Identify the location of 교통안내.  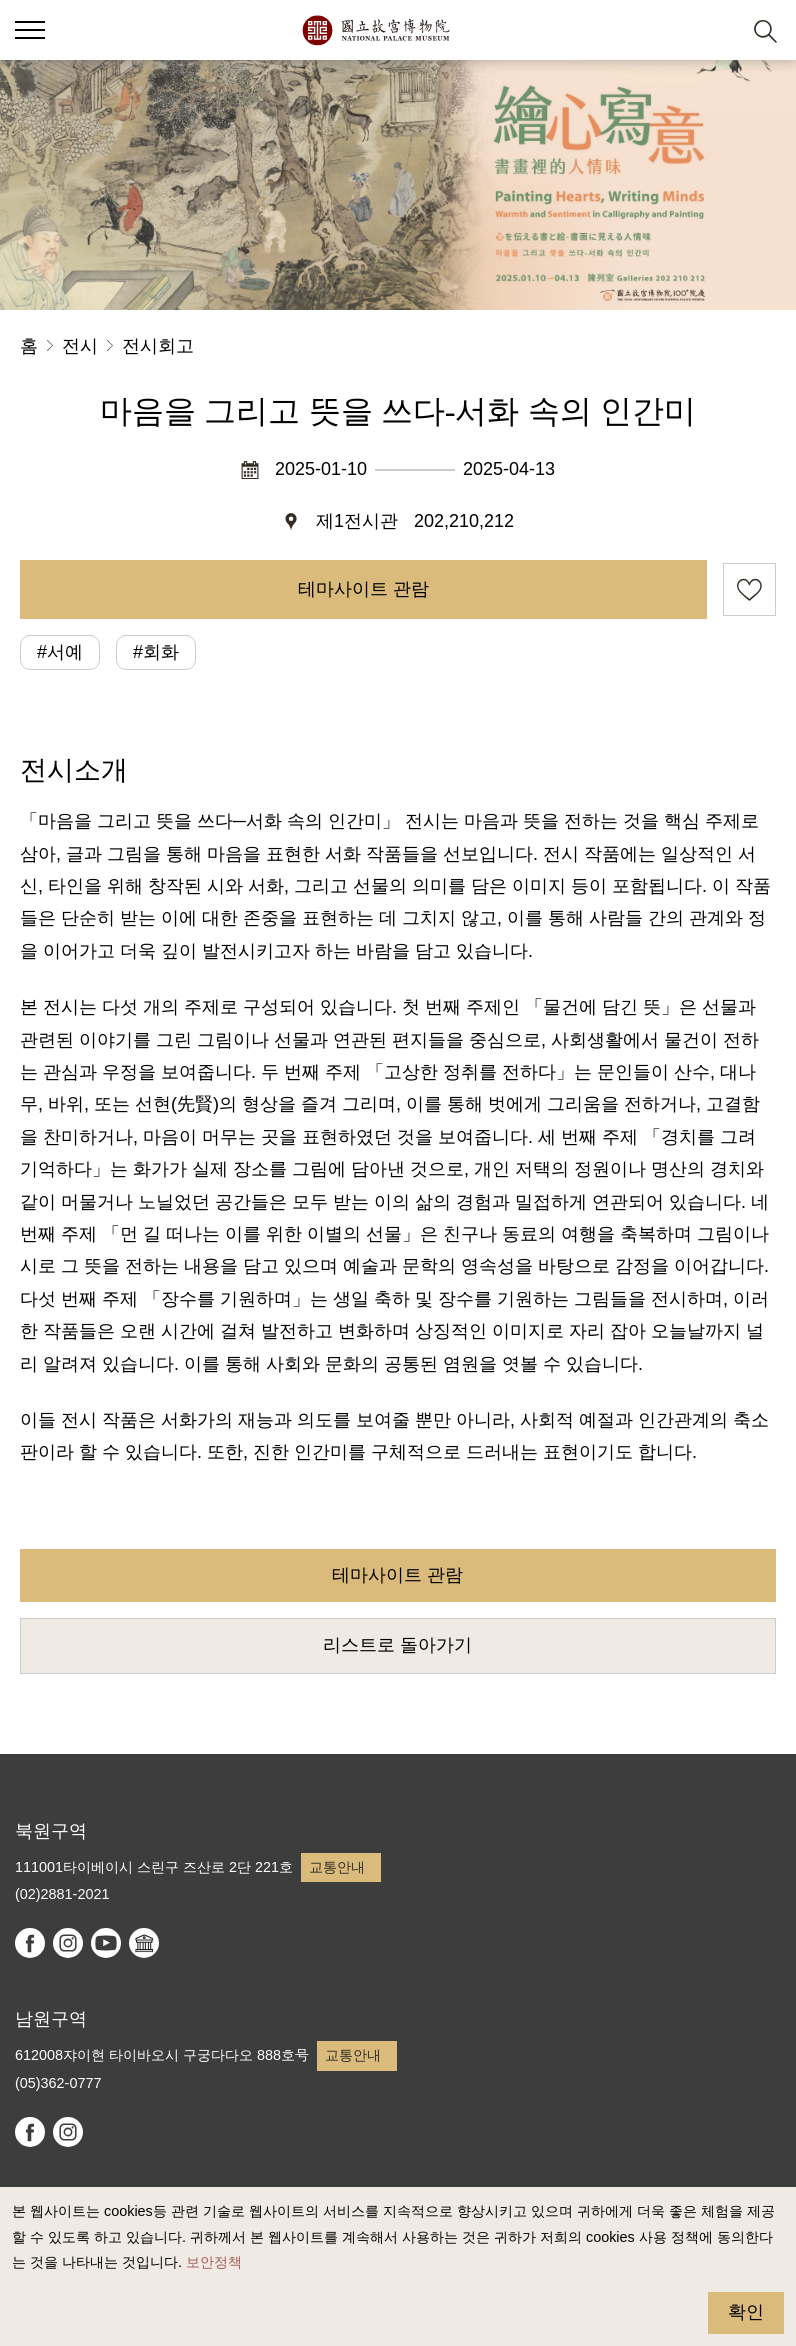
(337, 1867).